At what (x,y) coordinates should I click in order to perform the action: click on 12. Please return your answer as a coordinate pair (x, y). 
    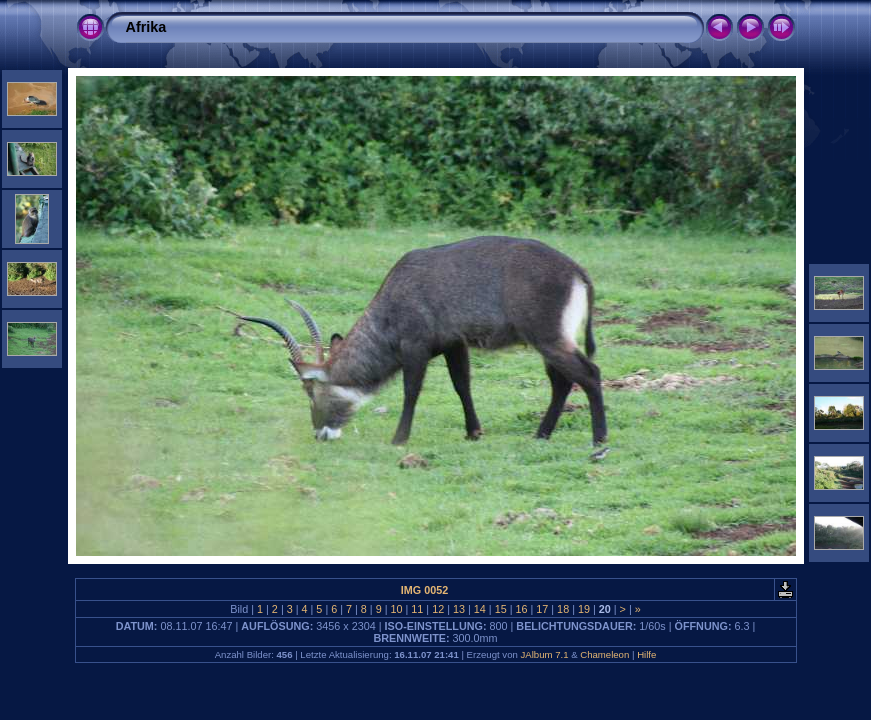
    Looking at the image, I should click on (438, 609).